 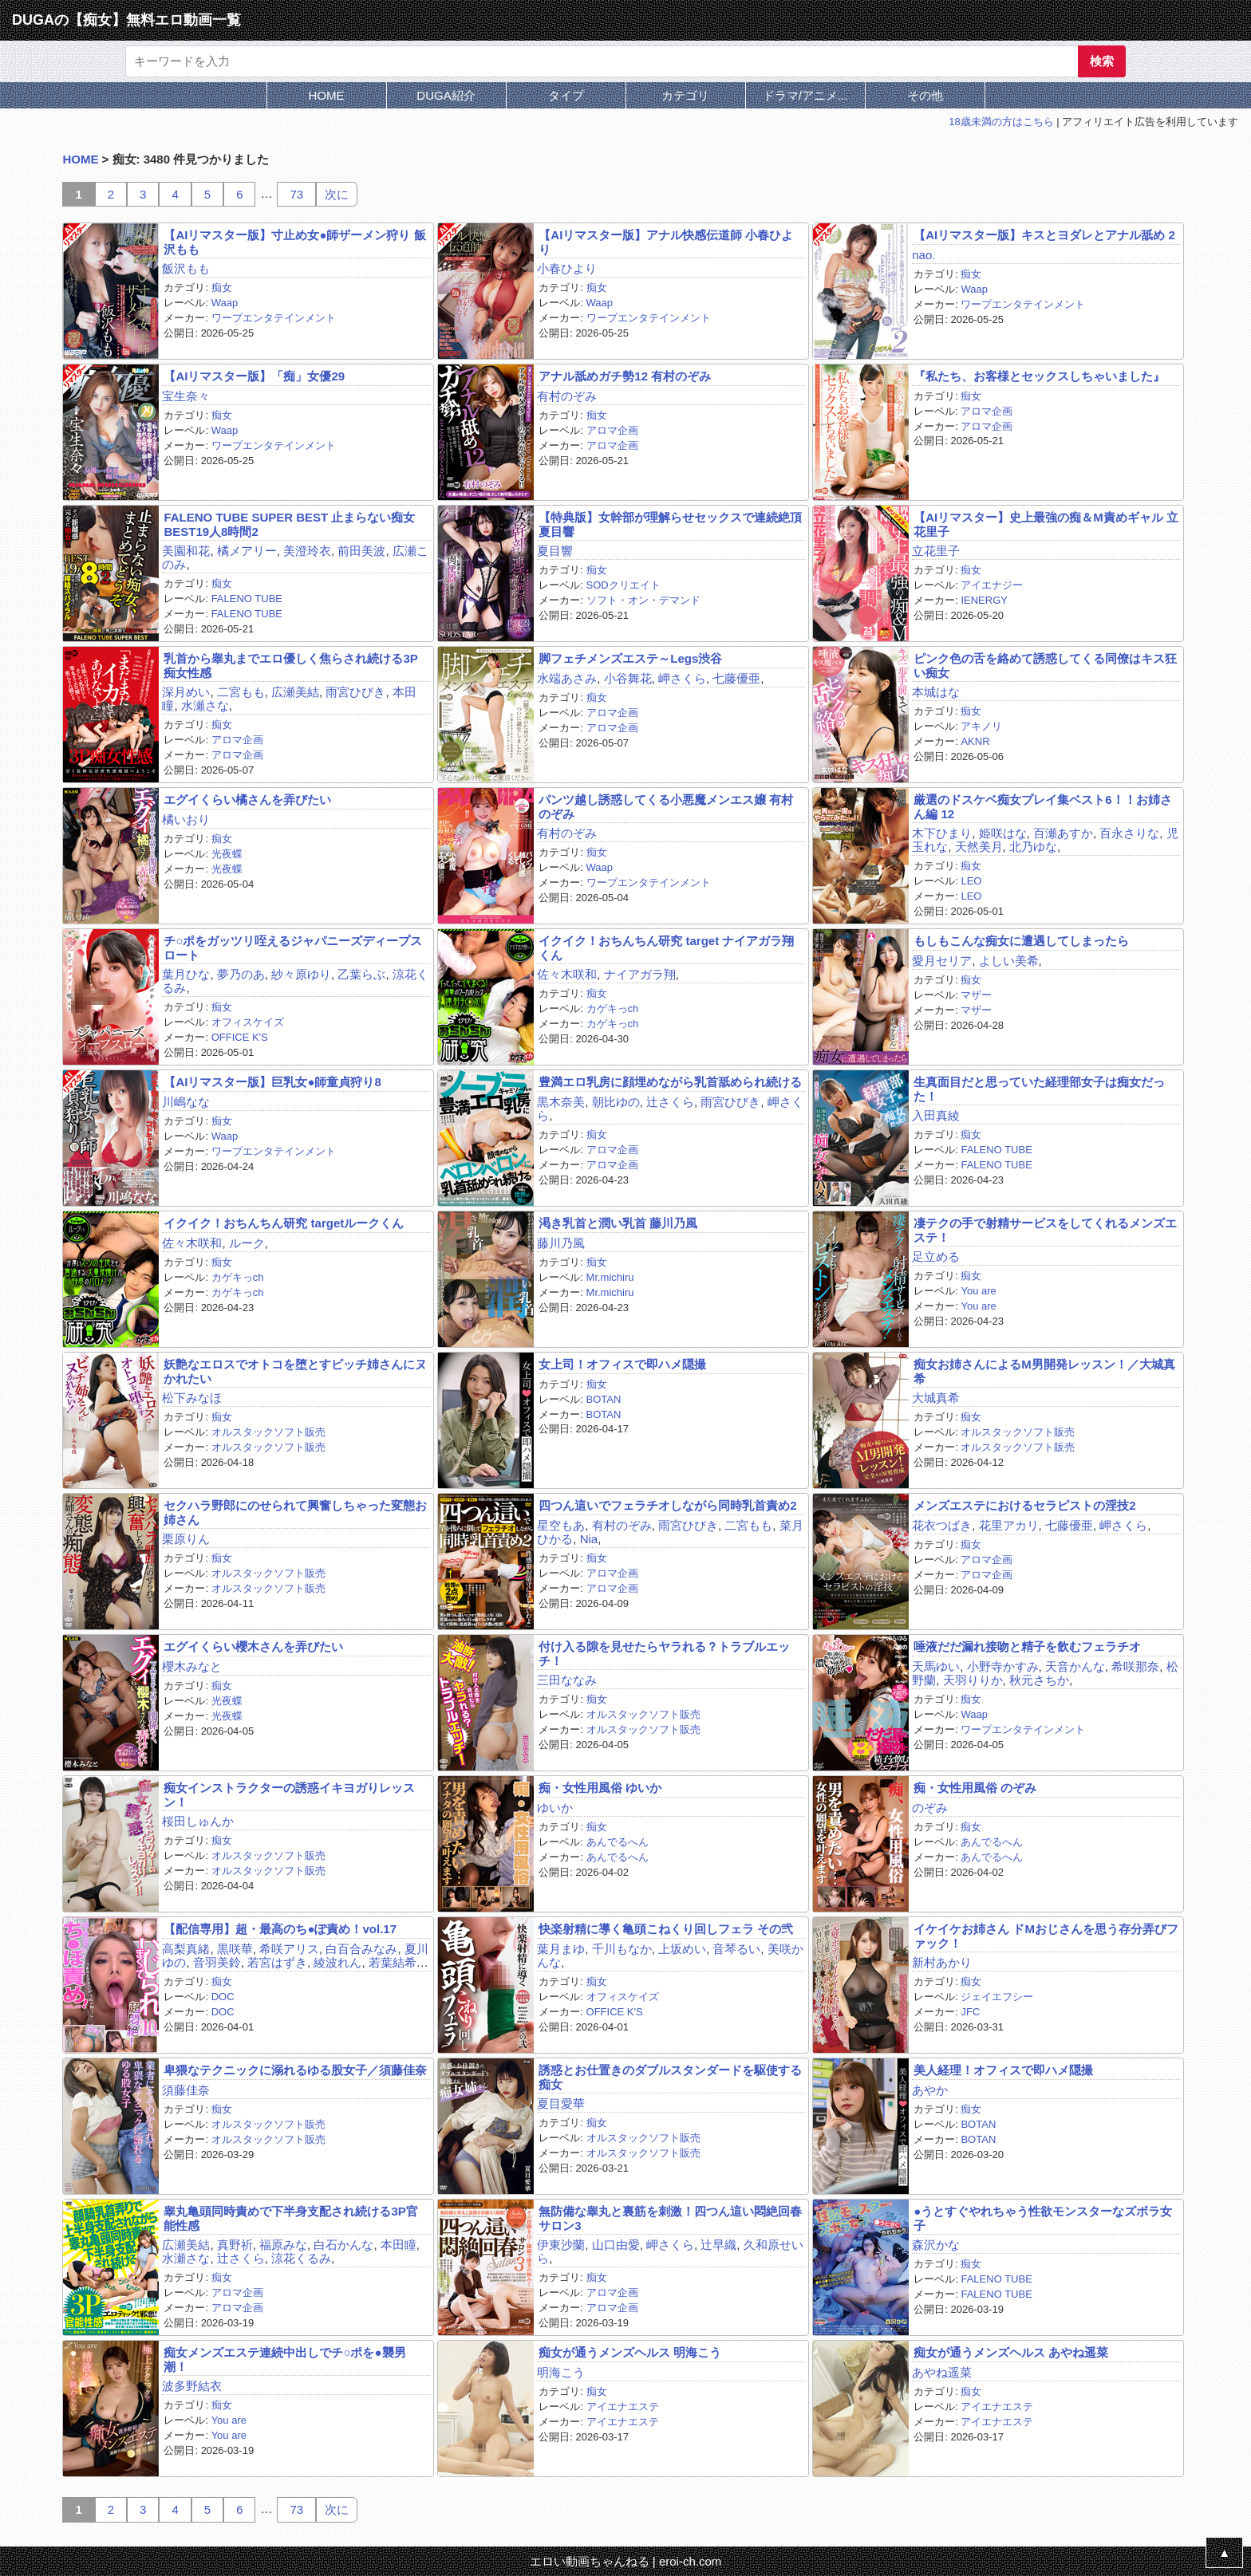 I want to click on ソフト・オン・デマンド, so click(x=643, y=600).